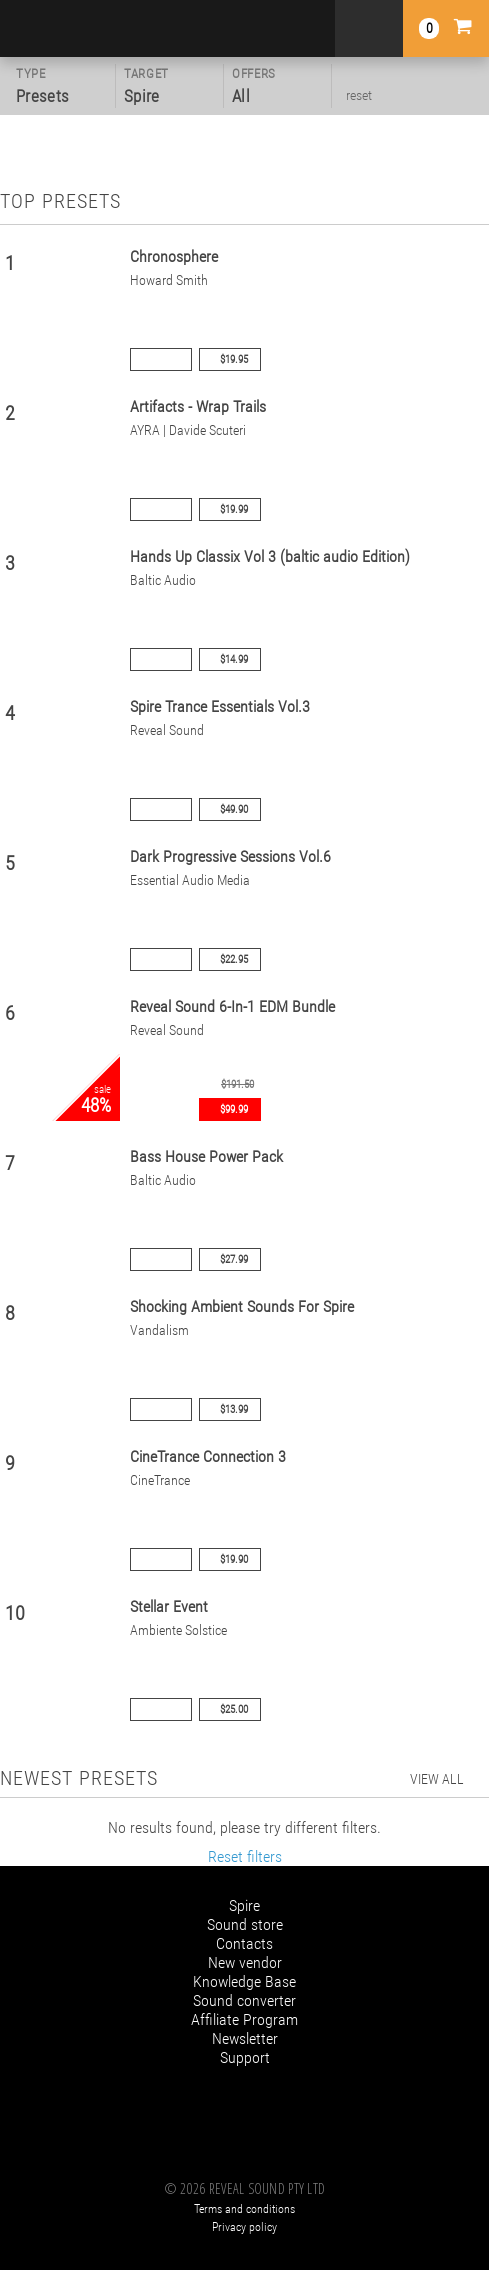 The width and height of the screenshot is (489, 2270). Describe the element at coordinates (245, 1924) in the screenshot. I see `Sound store` at that location.